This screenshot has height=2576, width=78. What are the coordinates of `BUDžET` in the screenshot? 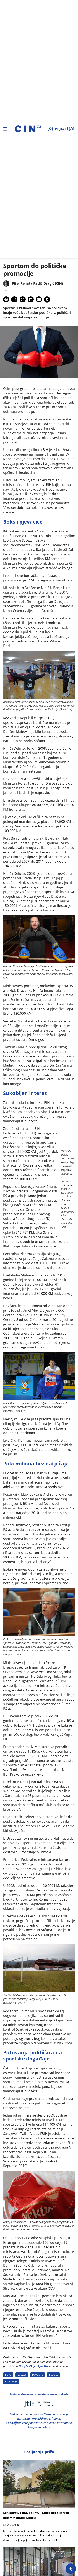 It's located at (21, 2374).